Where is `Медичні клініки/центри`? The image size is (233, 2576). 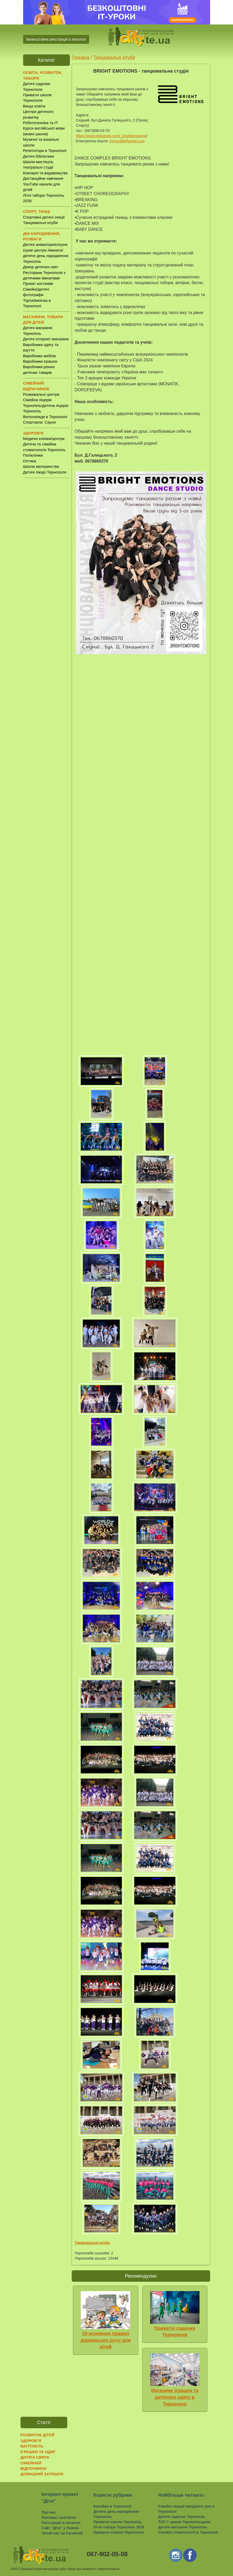 Медичні клініки/центри is located at coordinates (44, 438).